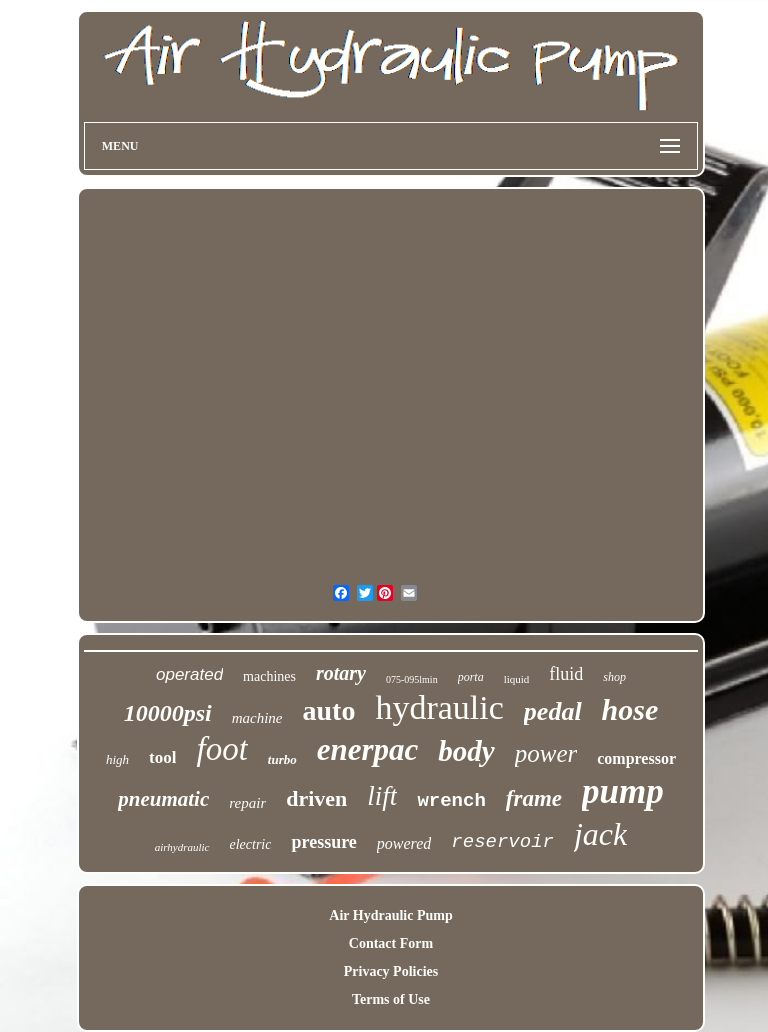 The image size is (768, 1032). What do you see at coordinates (391, 999) in the screenshot?
I see `Terms of Use` at bounding box center [391, 999].